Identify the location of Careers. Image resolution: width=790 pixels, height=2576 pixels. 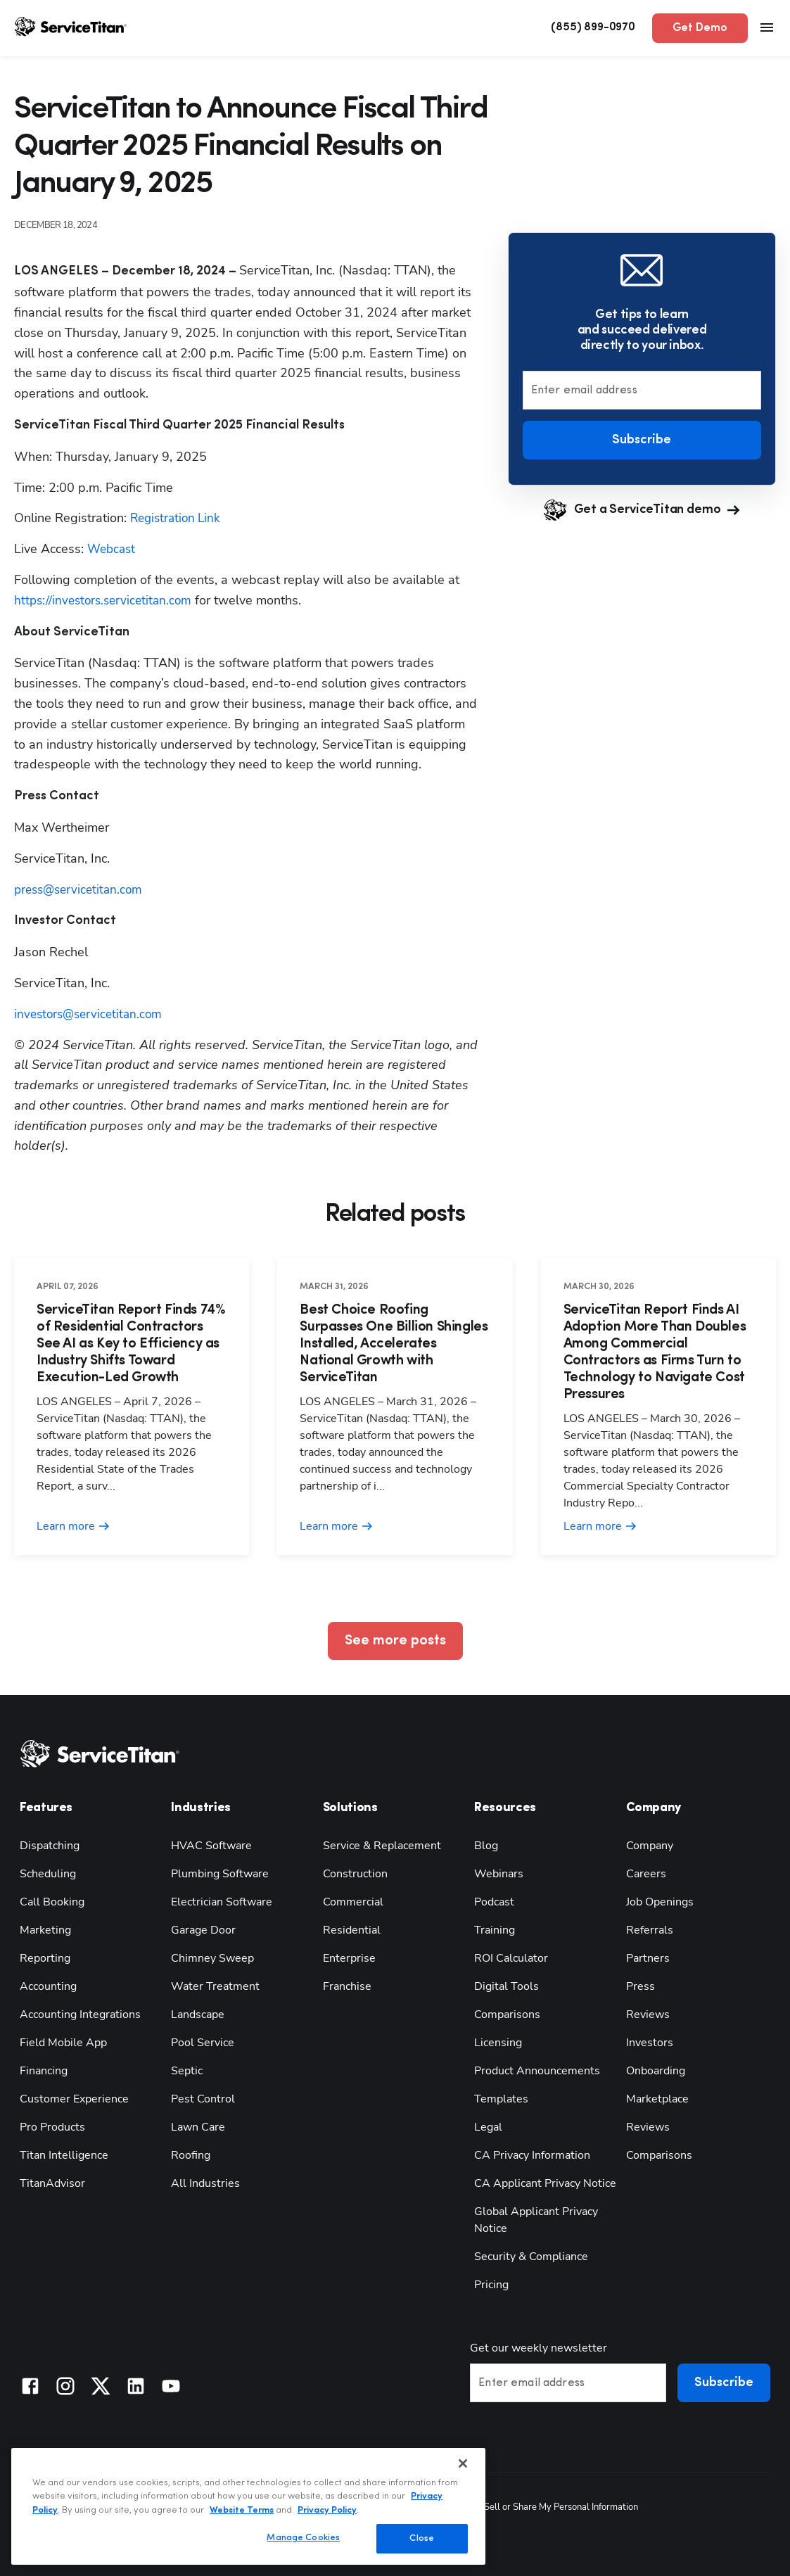
(646, 1874).